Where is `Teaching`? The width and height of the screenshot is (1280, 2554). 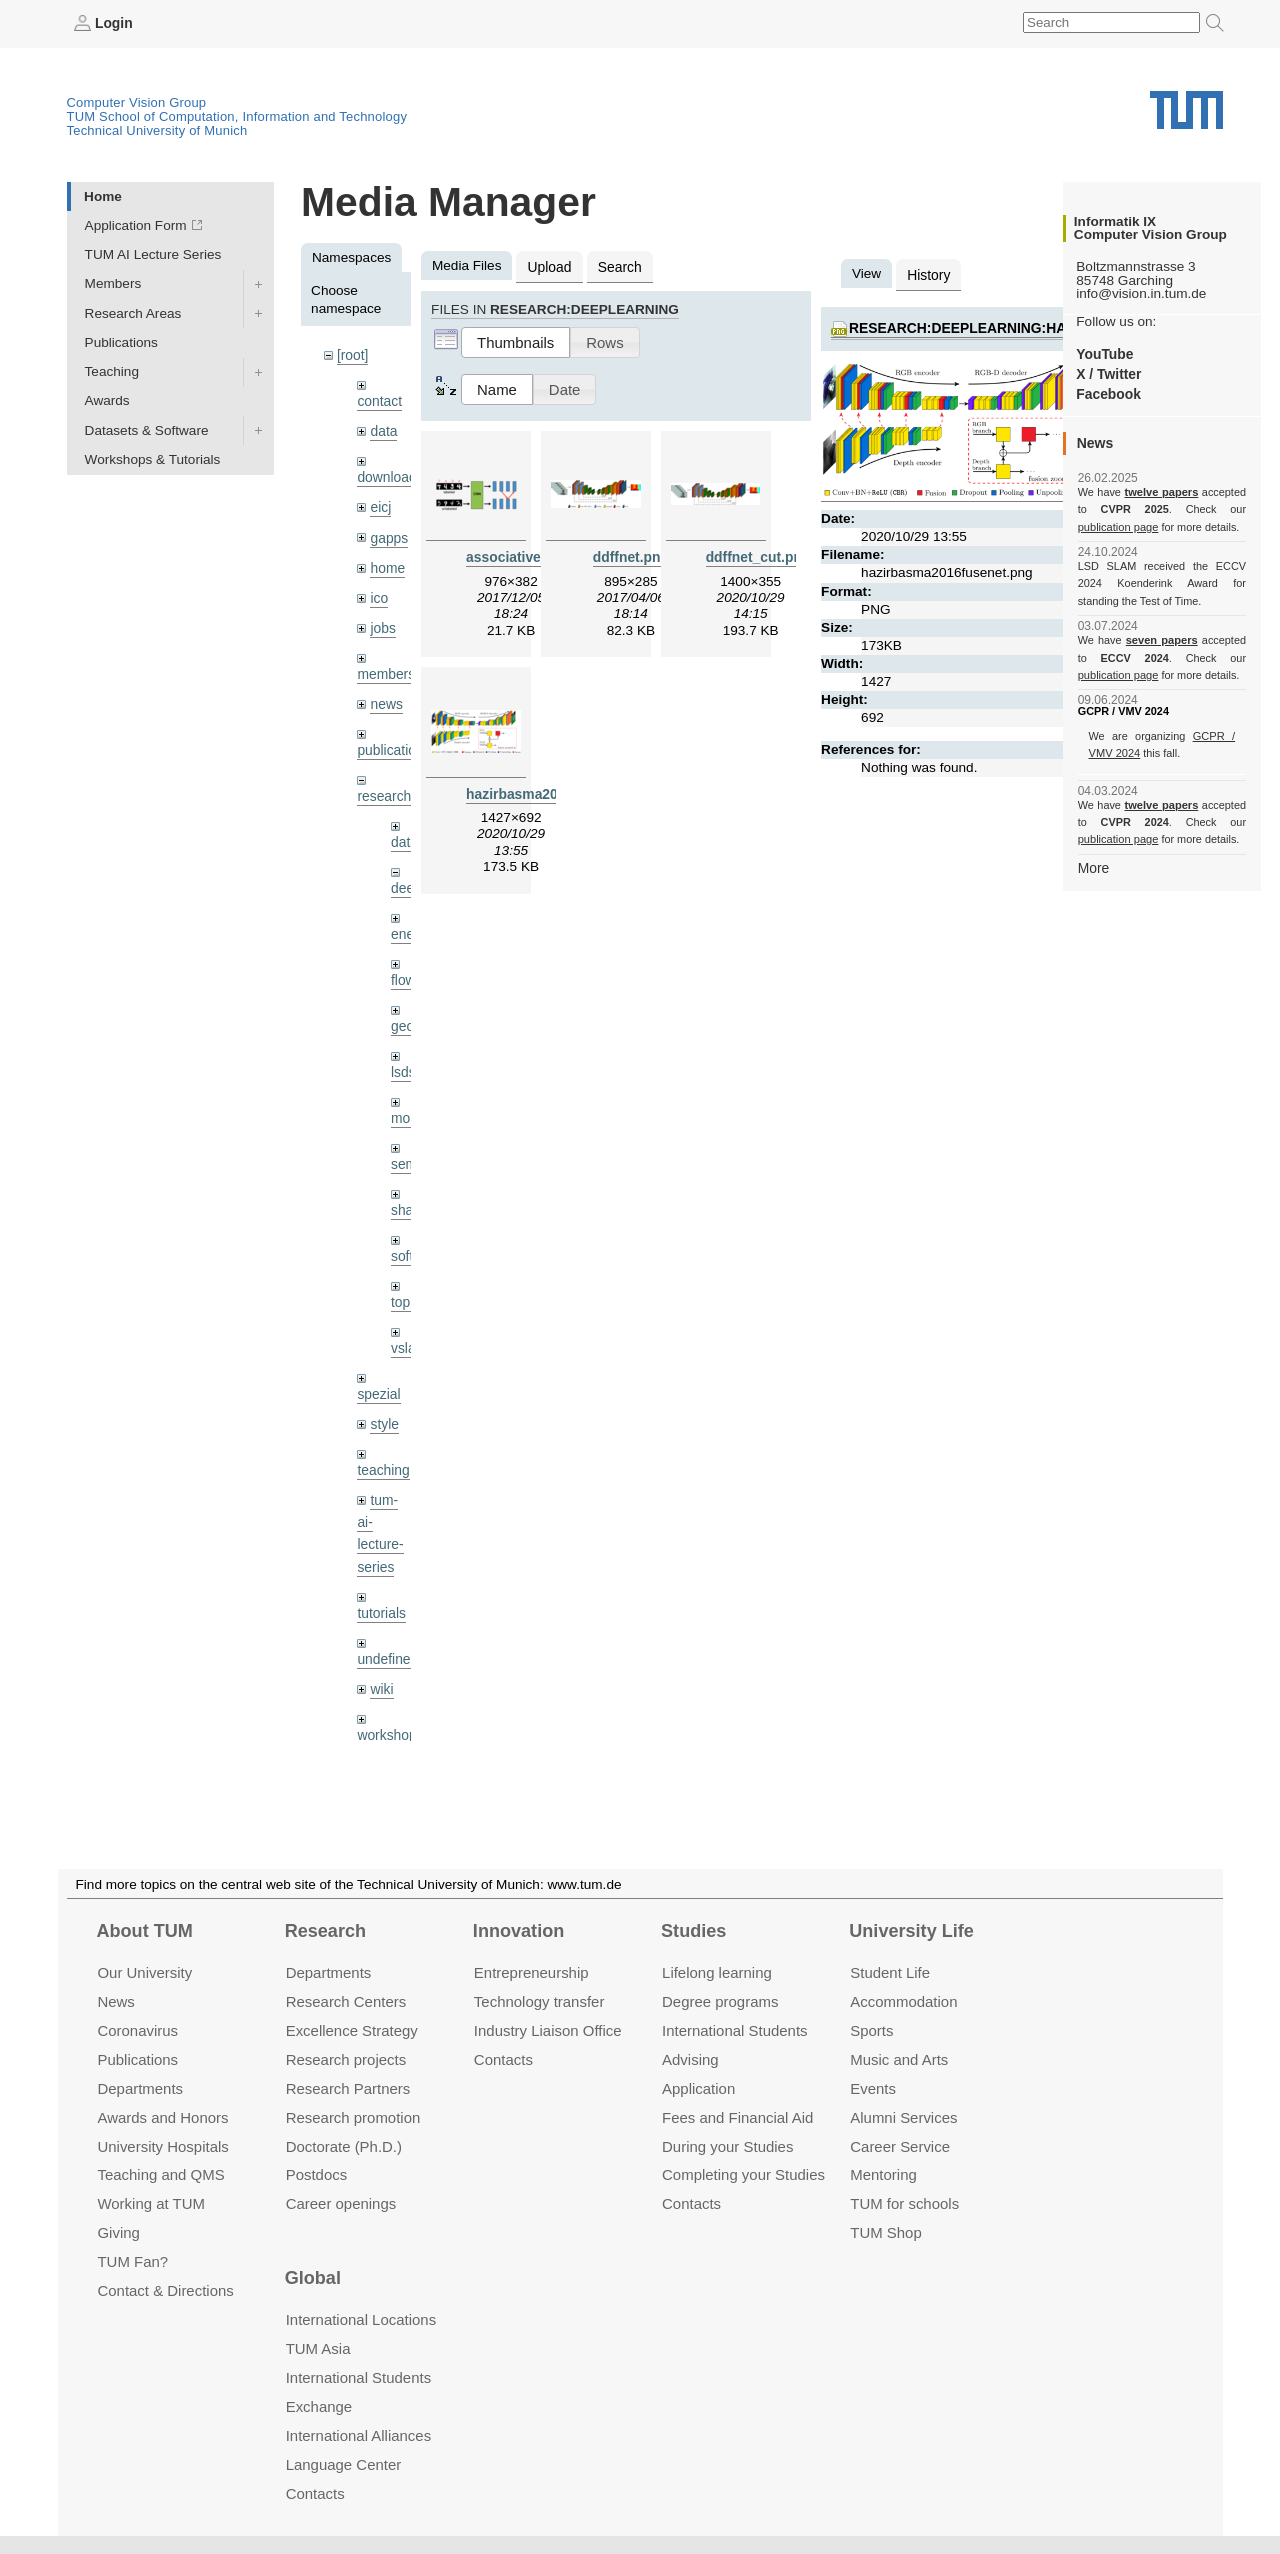
Teaching is located at coordinates (112, 371).